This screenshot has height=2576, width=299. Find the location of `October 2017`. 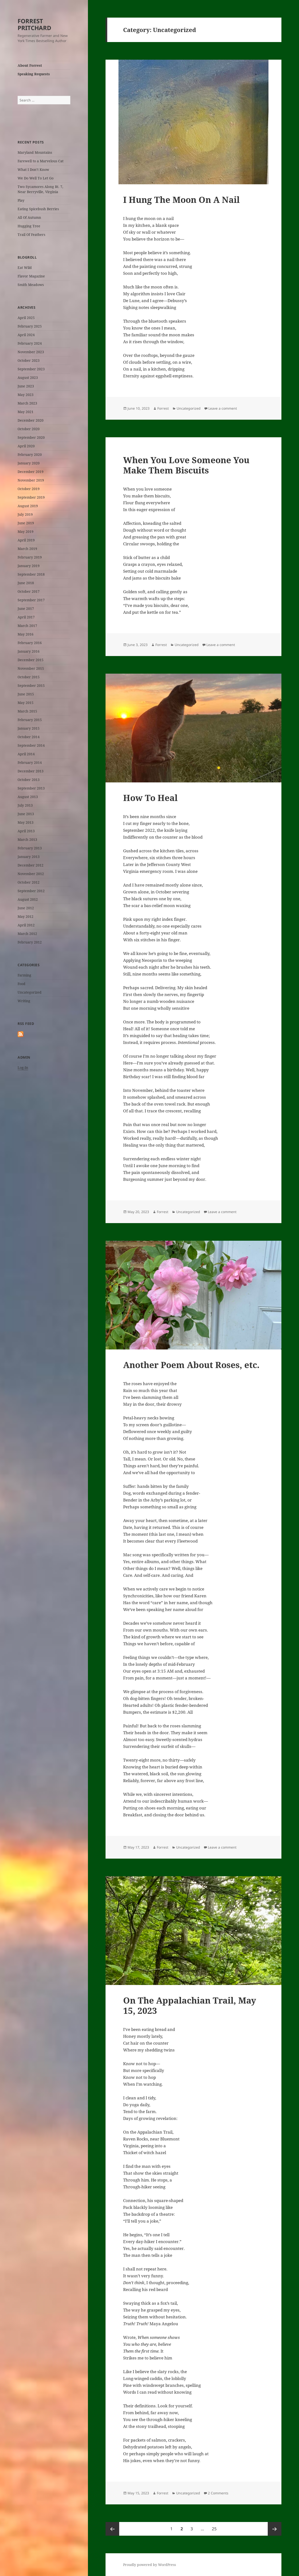

October 2017 is located at coordinates (29, 591).